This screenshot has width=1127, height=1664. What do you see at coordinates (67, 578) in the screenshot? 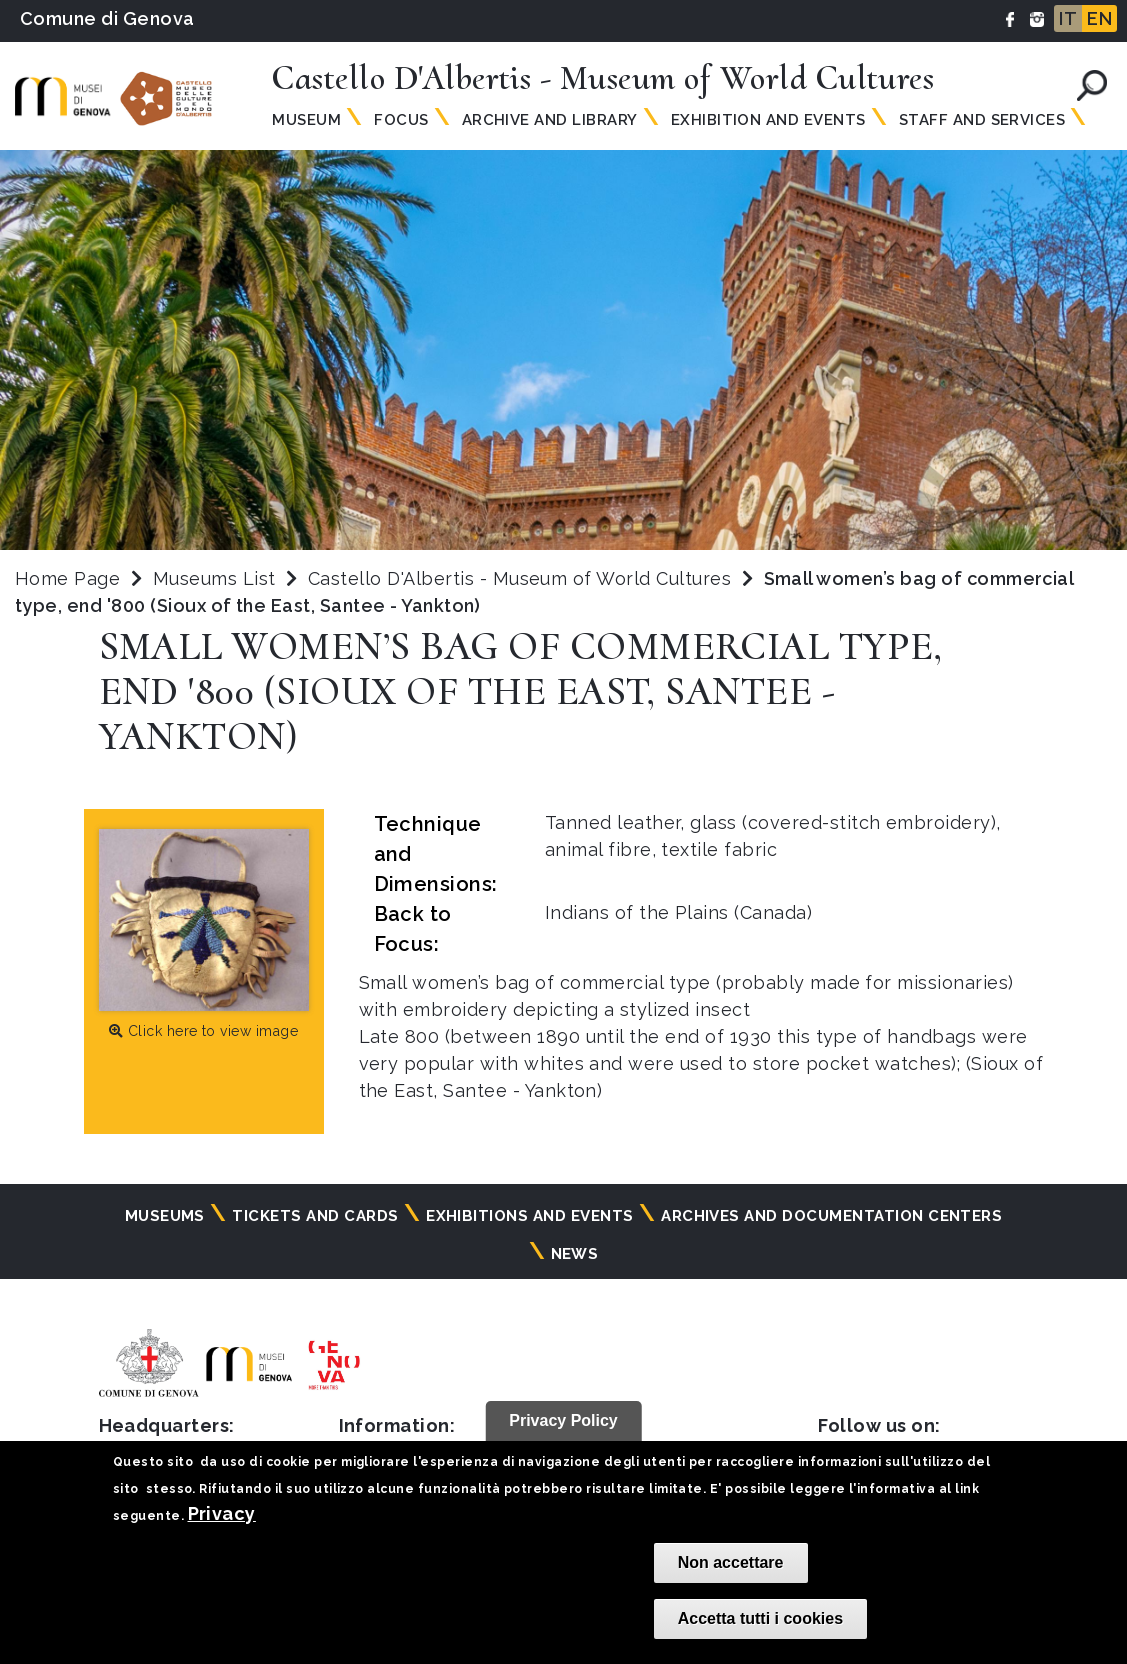
I see `Home Page` at bounding box center [67, 578].